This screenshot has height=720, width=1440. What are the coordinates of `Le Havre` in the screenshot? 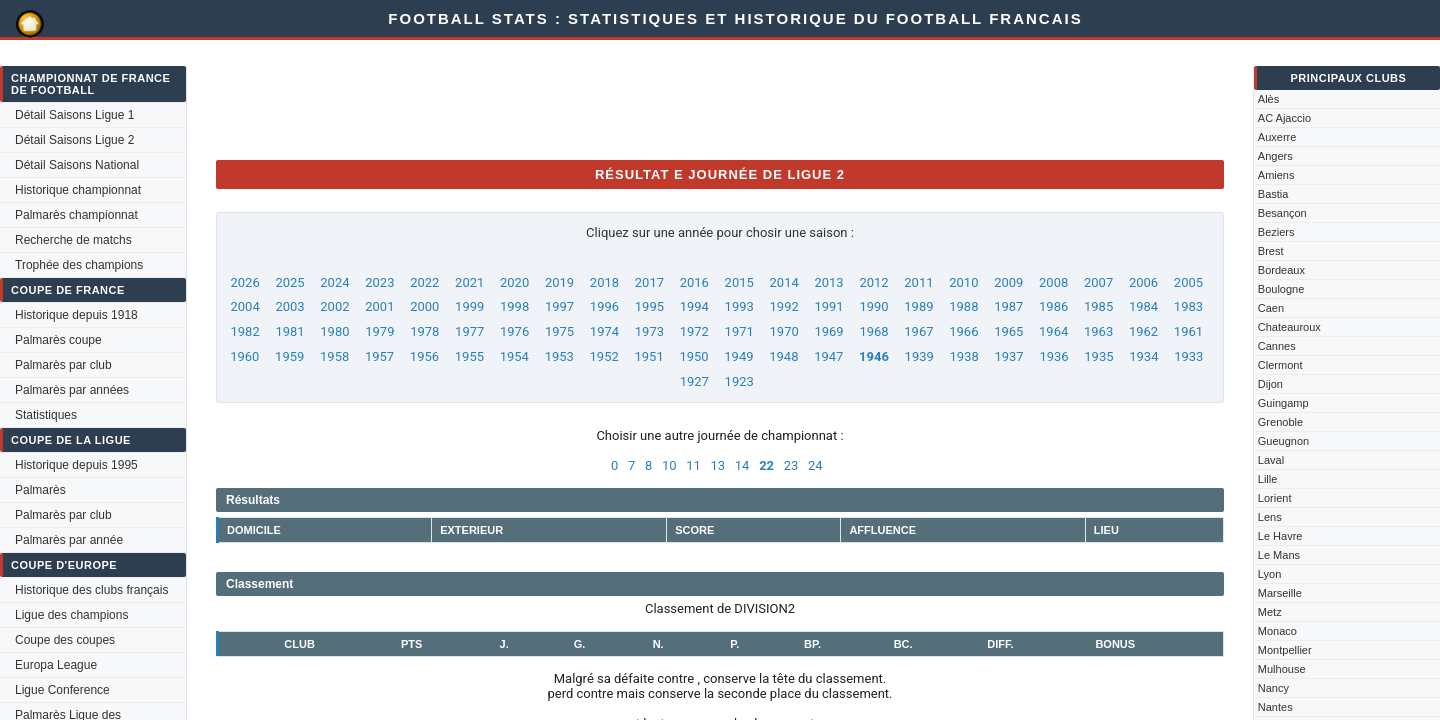 It's located at (1280, 536).